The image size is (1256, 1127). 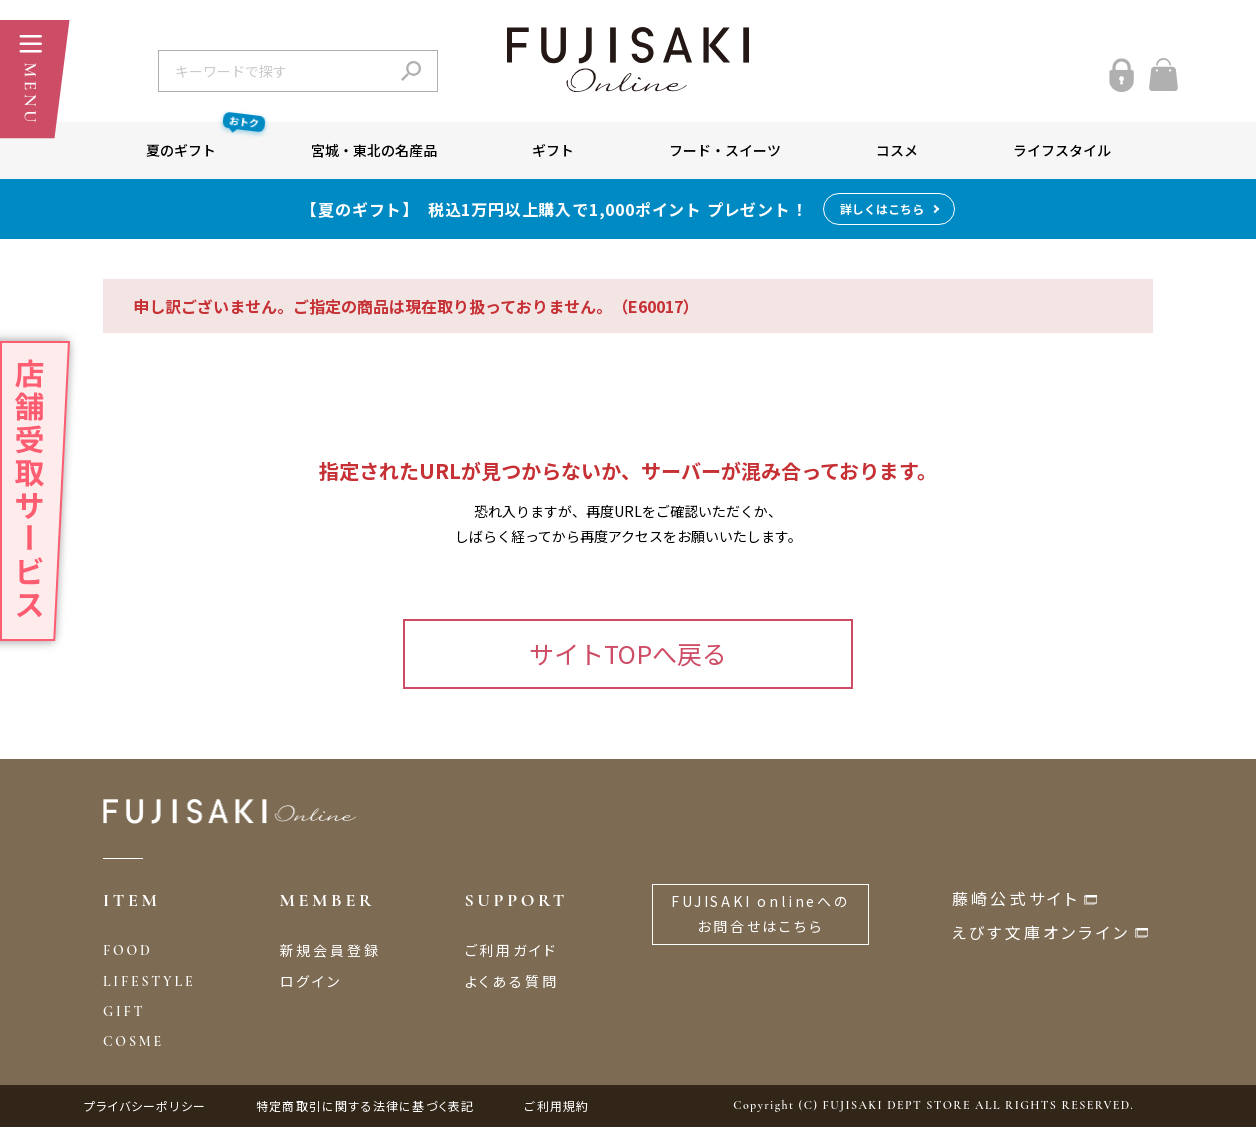 What do you see at coordinates (725, 150) in the screenshot?
I see `フード・スイーツ` at bounding box center [725, 150].